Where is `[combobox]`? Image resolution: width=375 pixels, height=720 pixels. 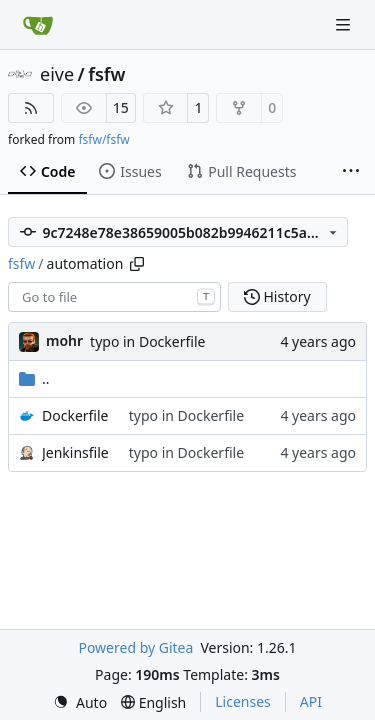
[combobox] is located at coordinates (114, 297).